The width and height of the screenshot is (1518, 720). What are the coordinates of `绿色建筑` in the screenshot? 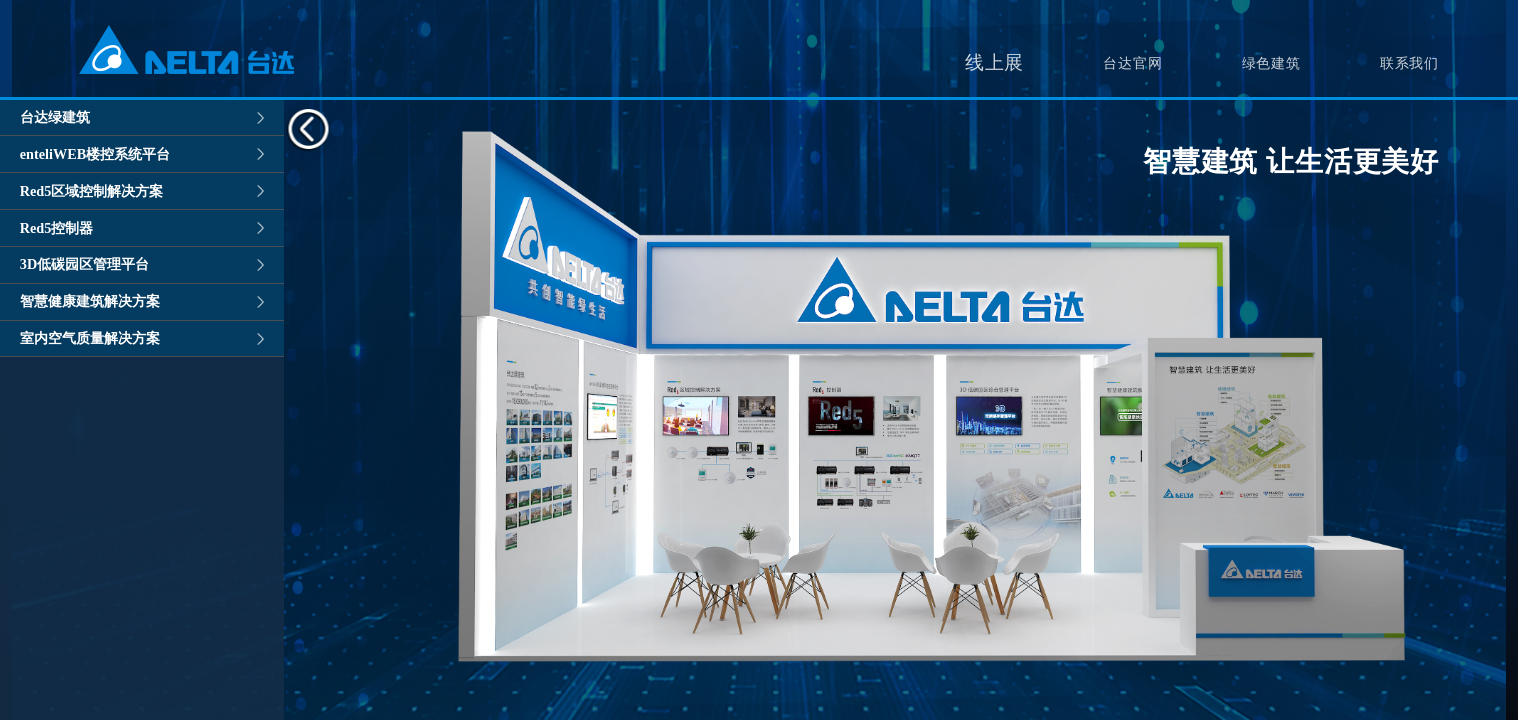 It's located at (1271, 63).